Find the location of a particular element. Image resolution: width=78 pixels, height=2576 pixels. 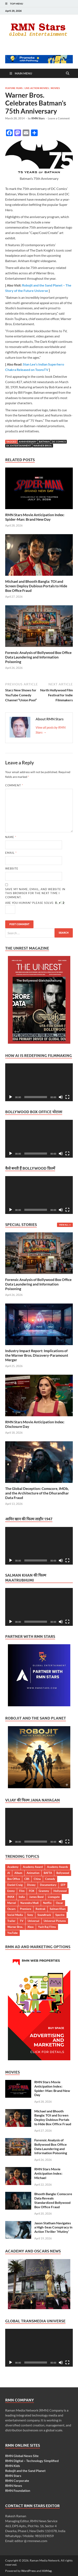

IMAX is located at coordinates (10, 1896).